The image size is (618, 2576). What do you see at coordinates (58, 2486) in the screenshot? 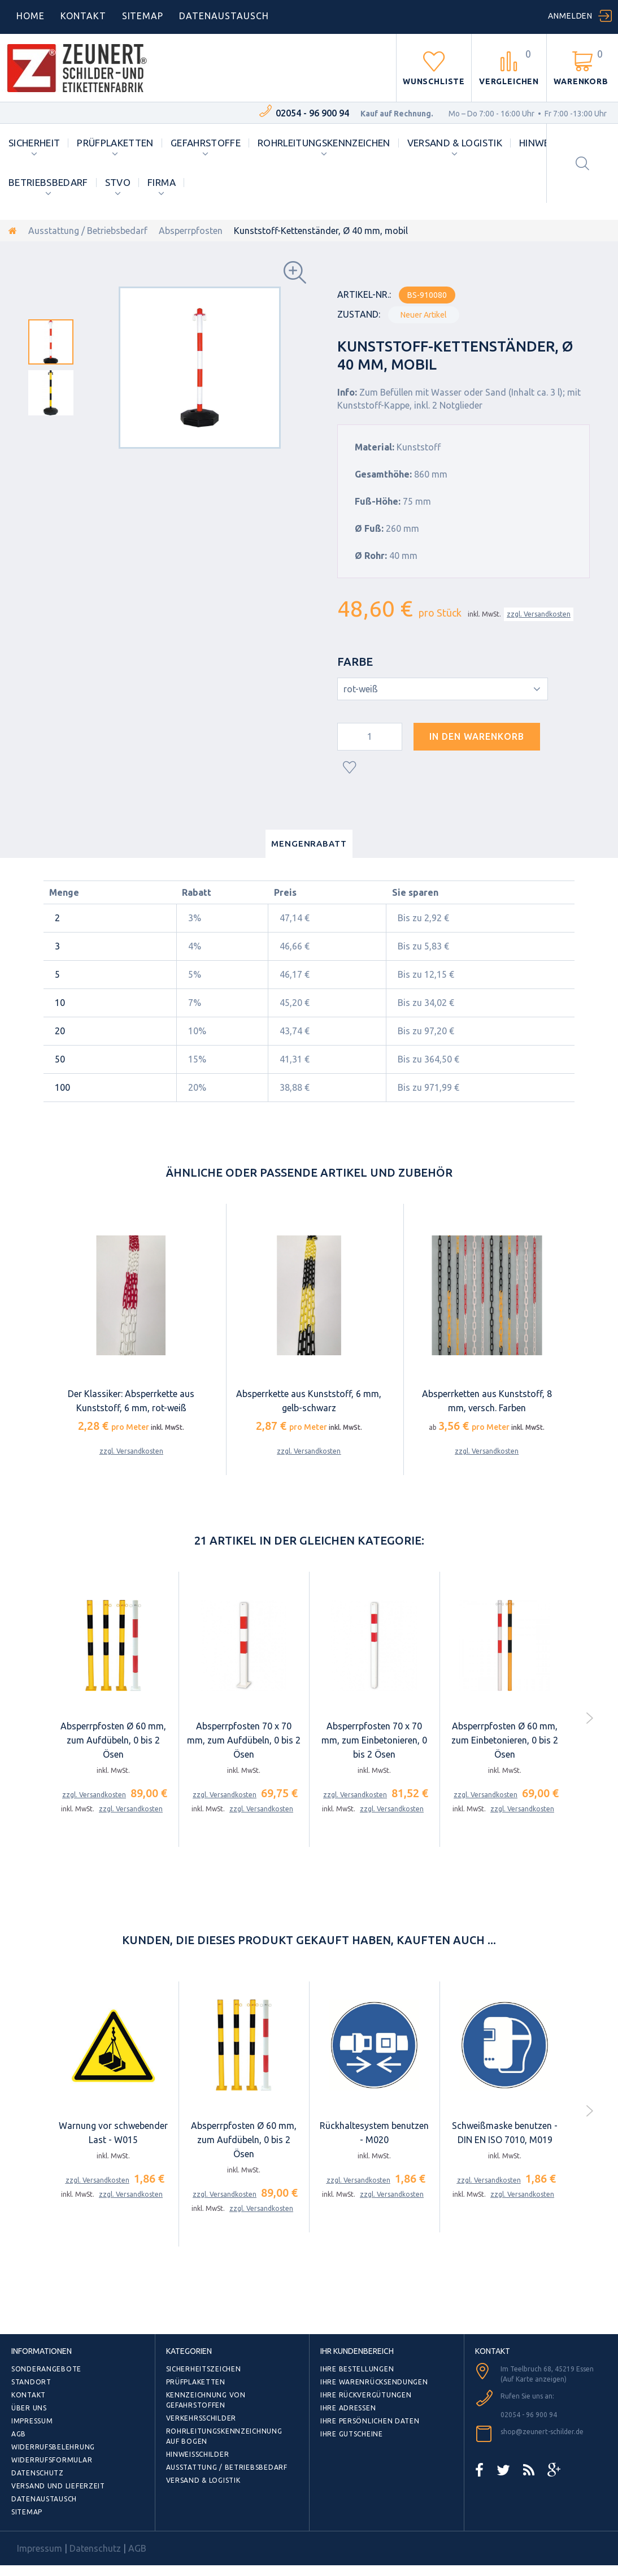
I see `Versand und Lieferzeit` at bounding box center [58, 2486].